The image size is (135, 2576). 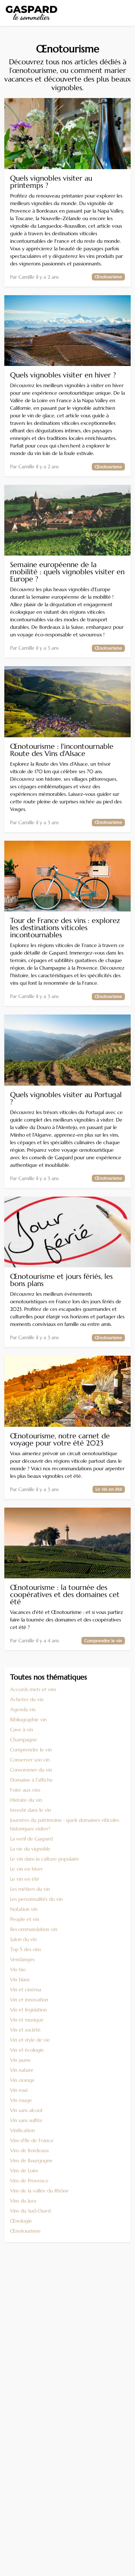 What do you see at coordinates (66, 1098) in the screenshot?
I see `Quels vignobles visiter au Portugal ?` at bounding box center [66, 1098].